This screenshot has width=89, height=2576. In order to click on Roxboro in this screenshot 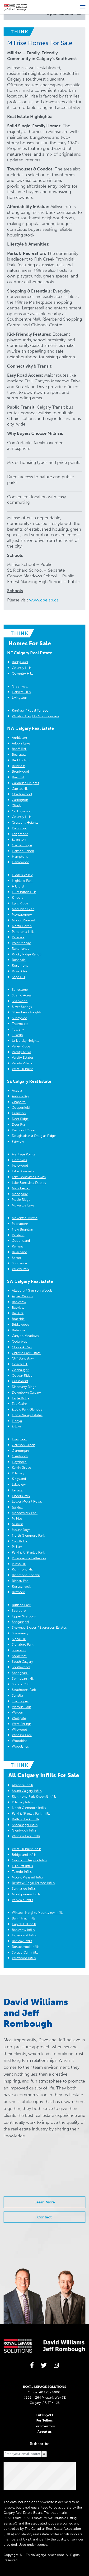, I will do `click(18, 1592)`.